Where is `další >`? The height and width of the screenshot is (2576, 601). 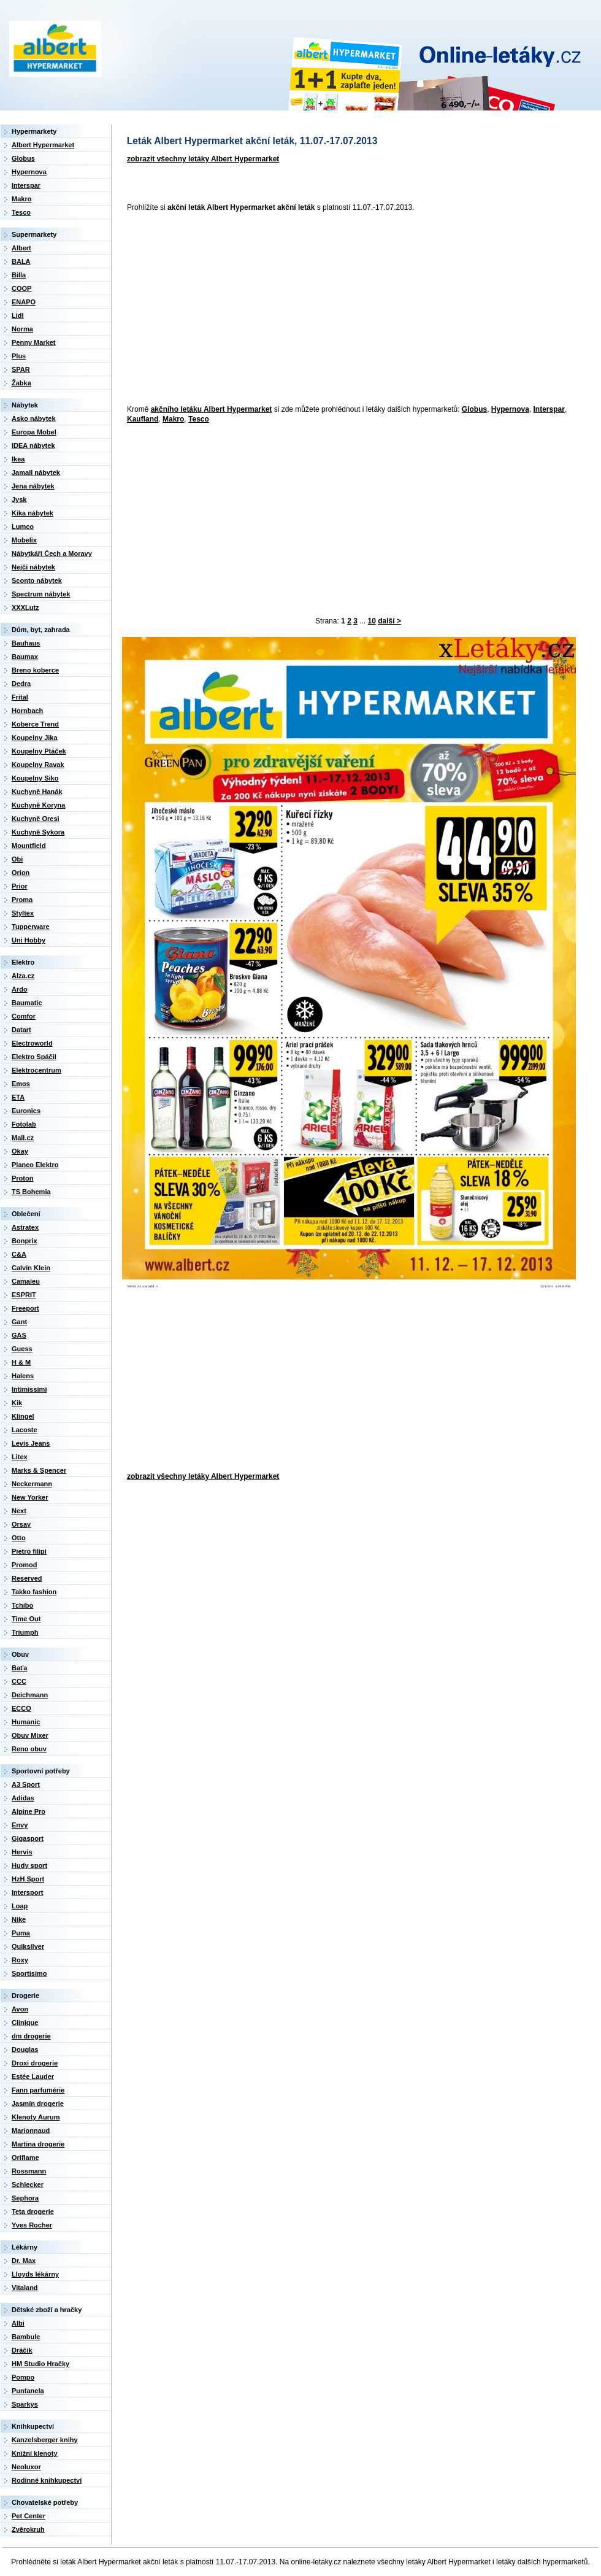
další > is located at coordinates (389, 621).